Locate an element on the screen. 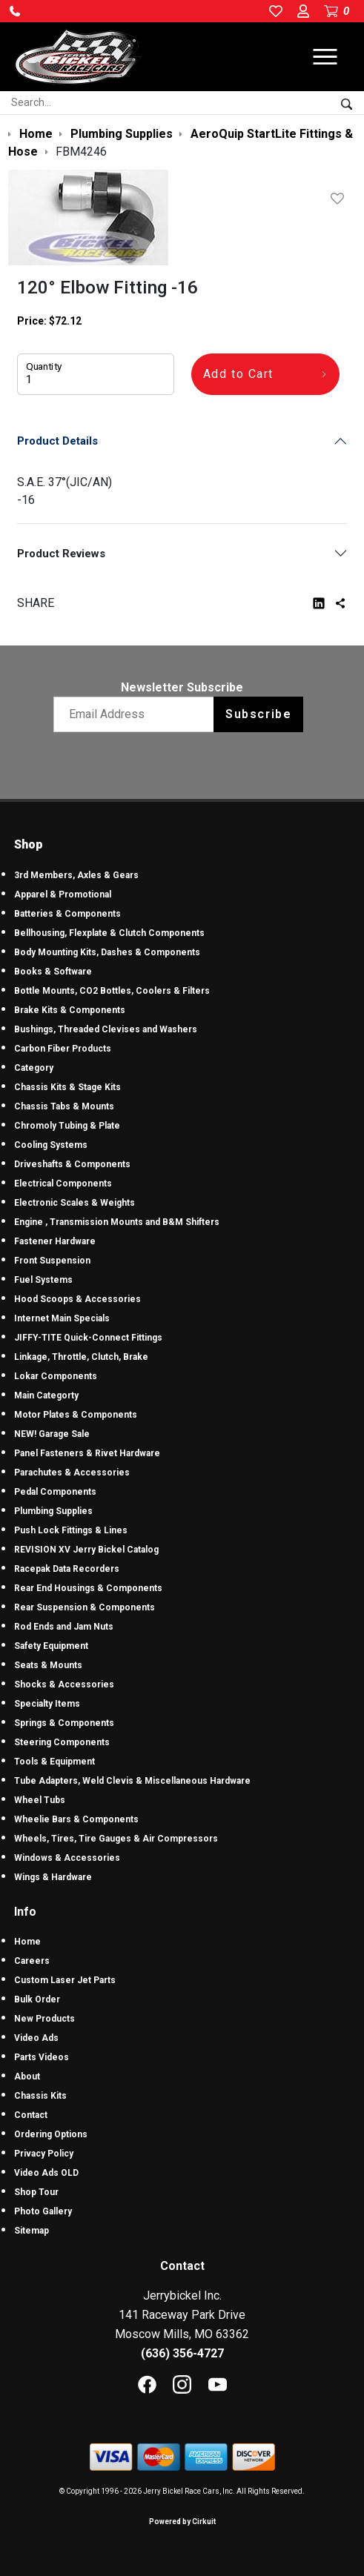  Wheelie Bars & Components is located at coordinates (76, 1819).